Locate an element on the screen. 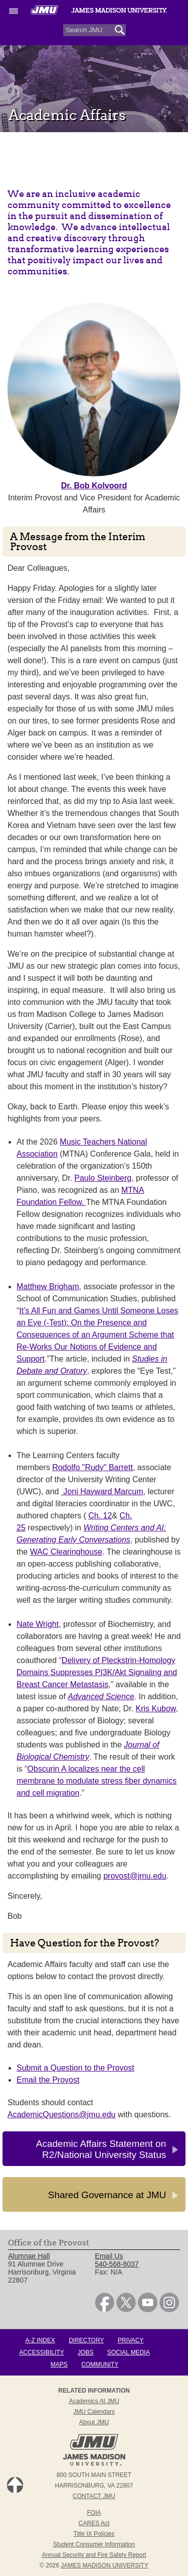 Image resolution: width=188 pixels, height=2576 pixels. Kris Kubow is located at coordinates (155, 1708).